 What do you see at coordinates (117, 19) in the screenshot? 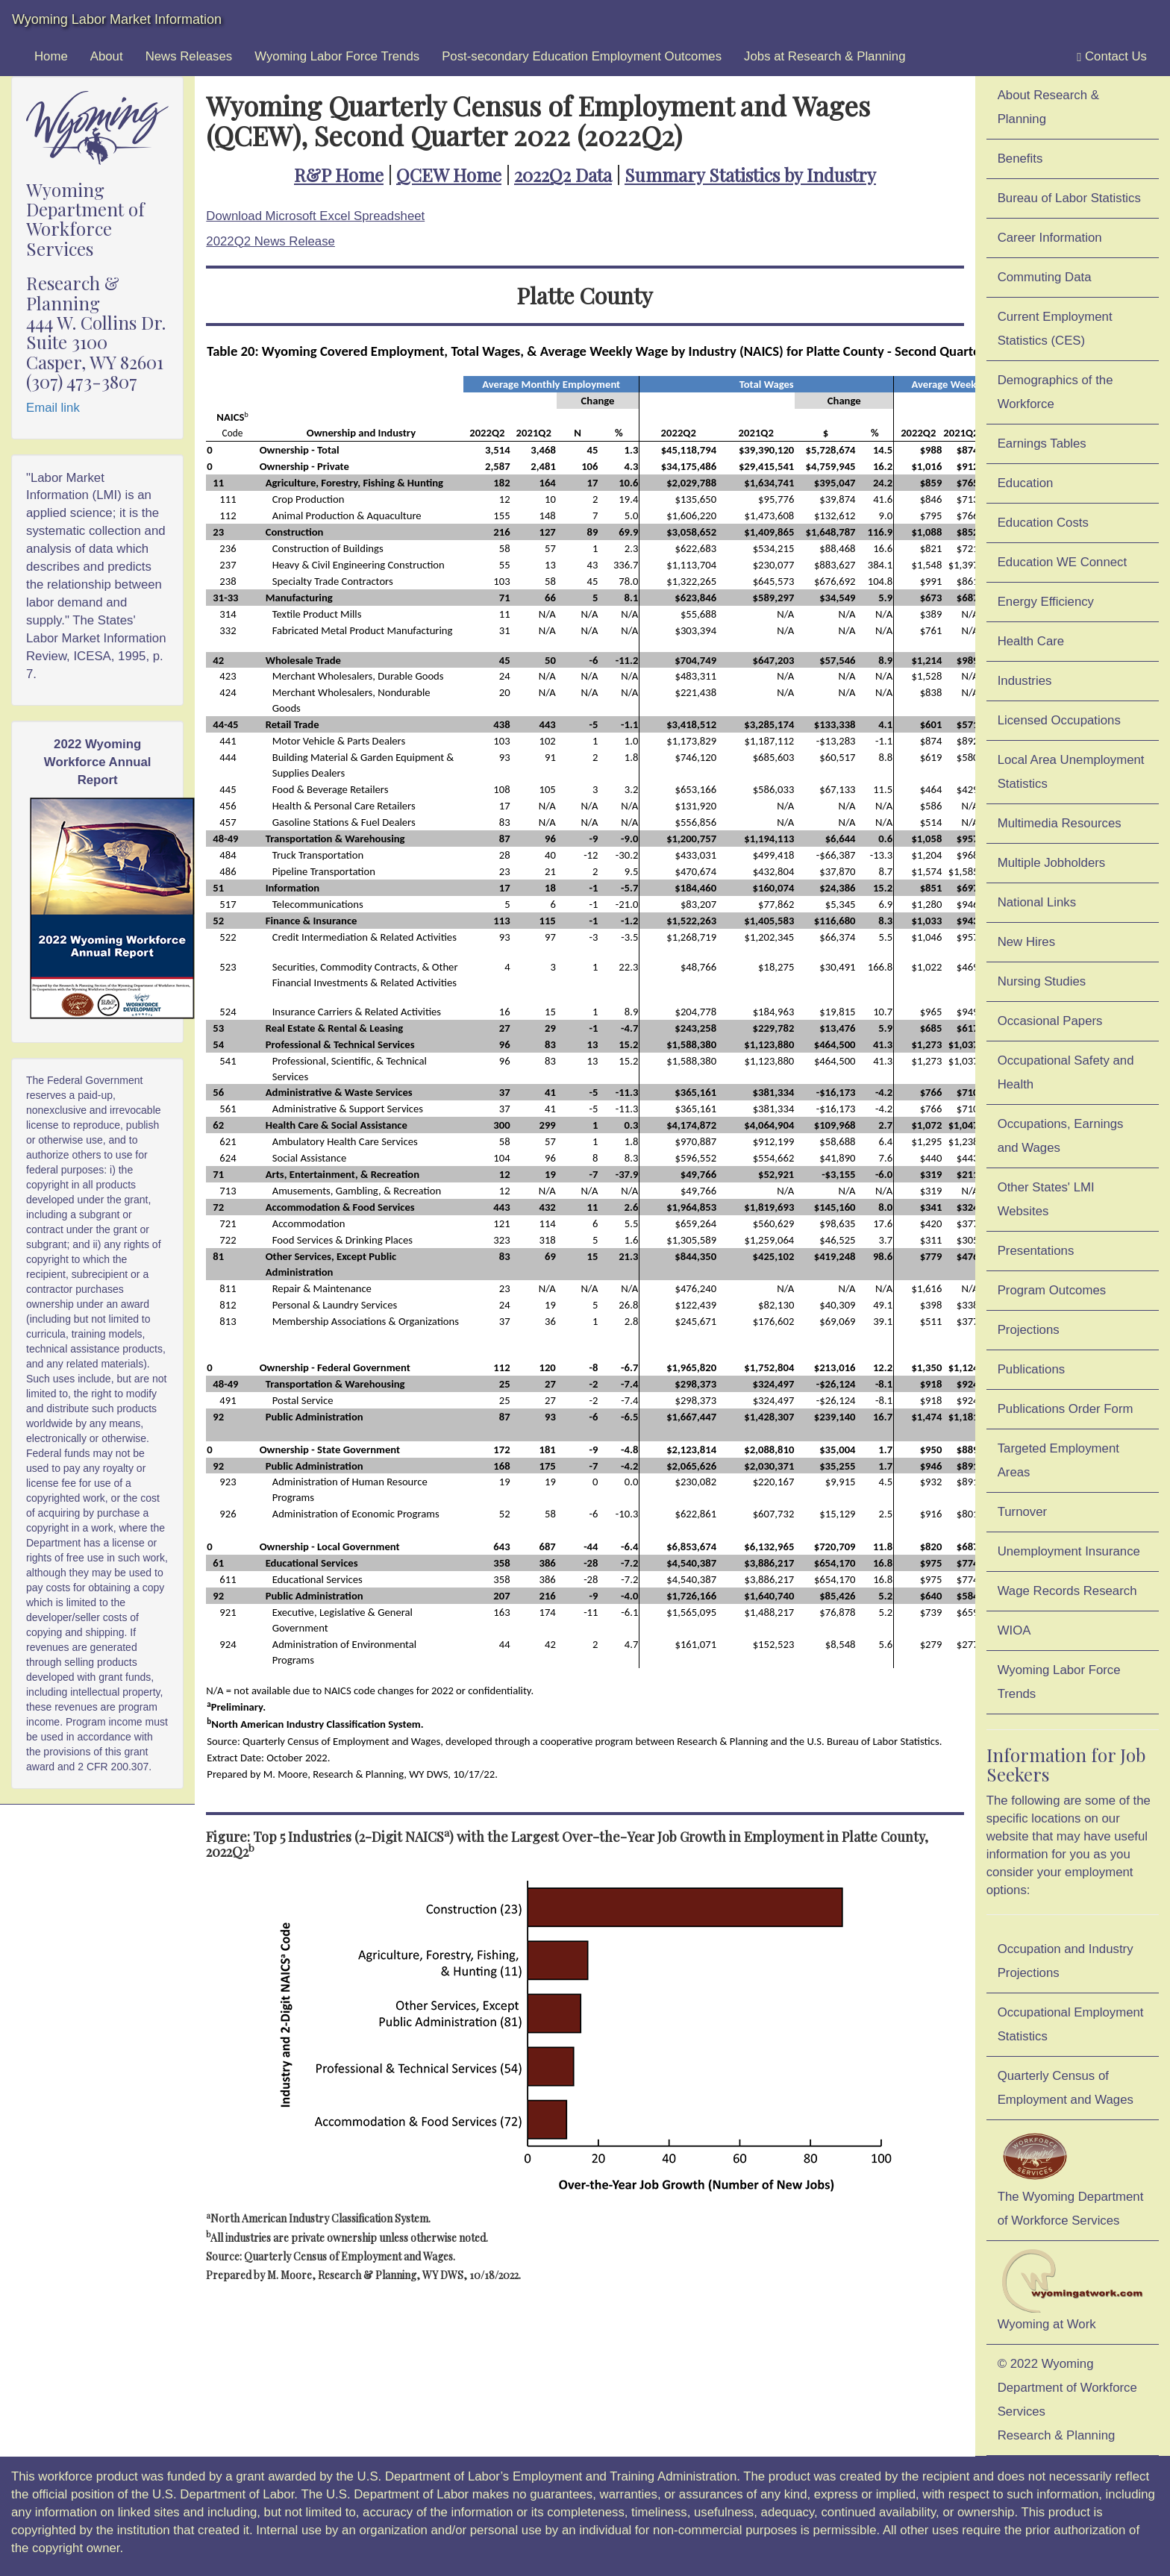
I see `Wyoming Labor Market Information` at bounding box center [117, 19].